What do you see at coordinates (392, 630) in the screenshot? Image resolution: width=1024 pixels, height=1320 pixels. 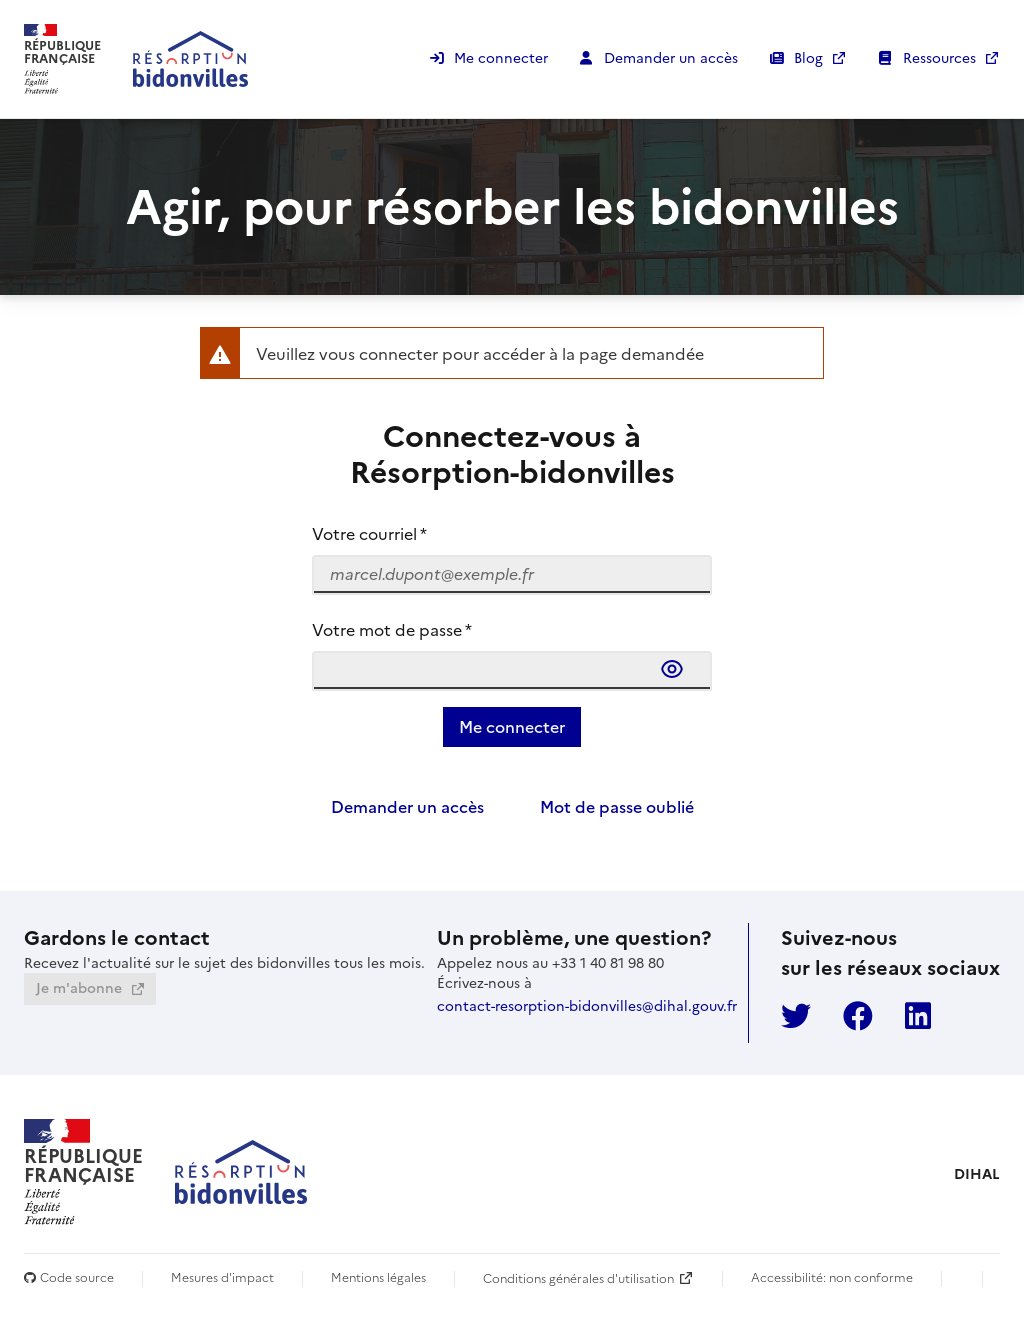 I see `Votre mot de passe` at bounding box center [392, 630].